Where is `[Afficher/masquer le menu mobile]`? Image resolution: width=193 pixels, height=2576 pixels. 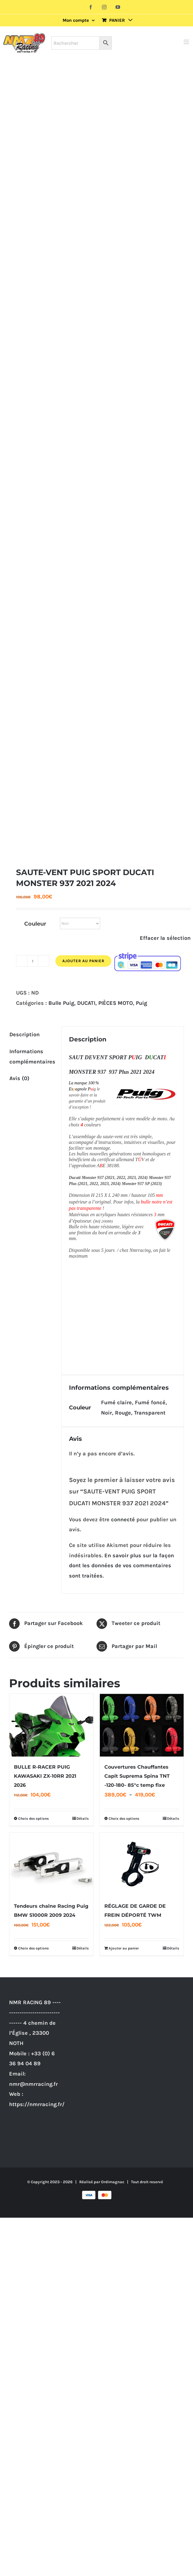 [Afficher/masquer le menu mobile] is located at coordinates (187, 42).